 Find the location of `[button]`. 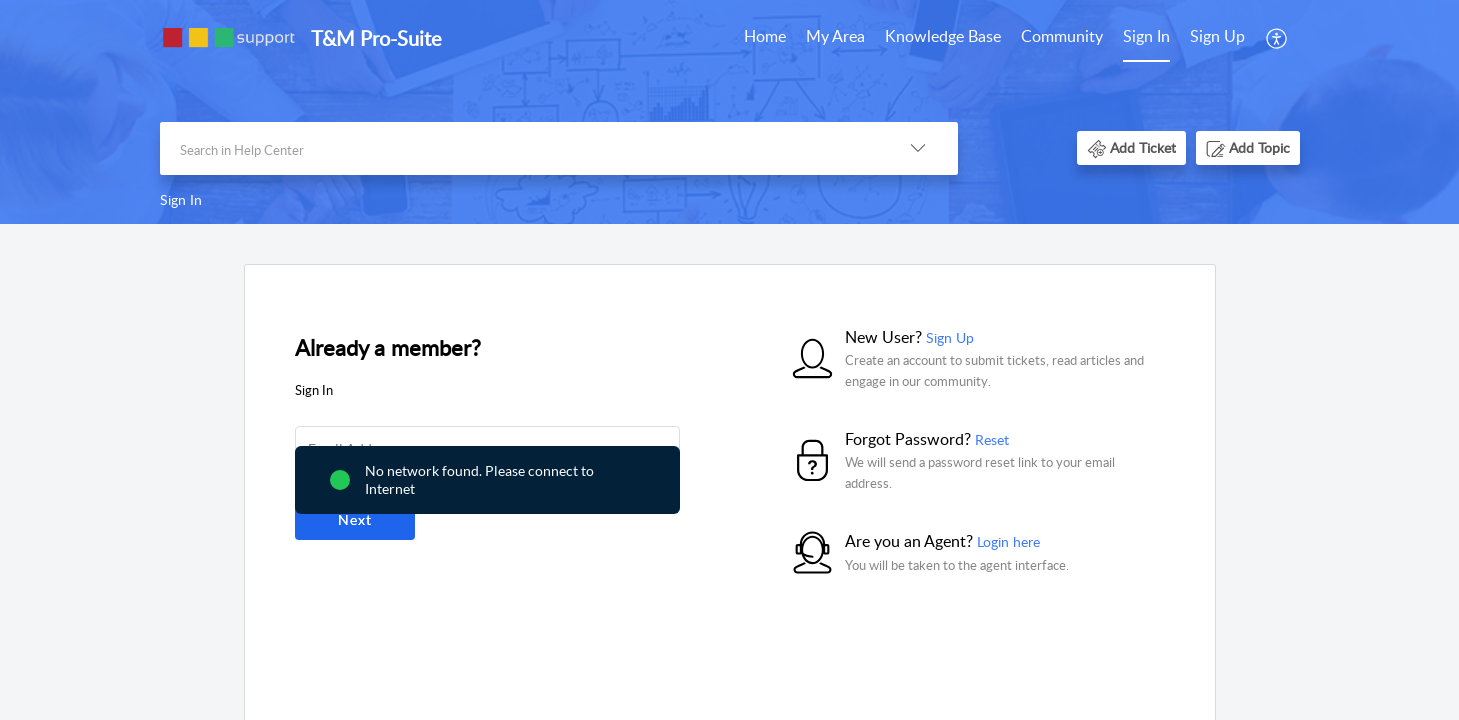

[button] is located at coordinates (1277, 38).